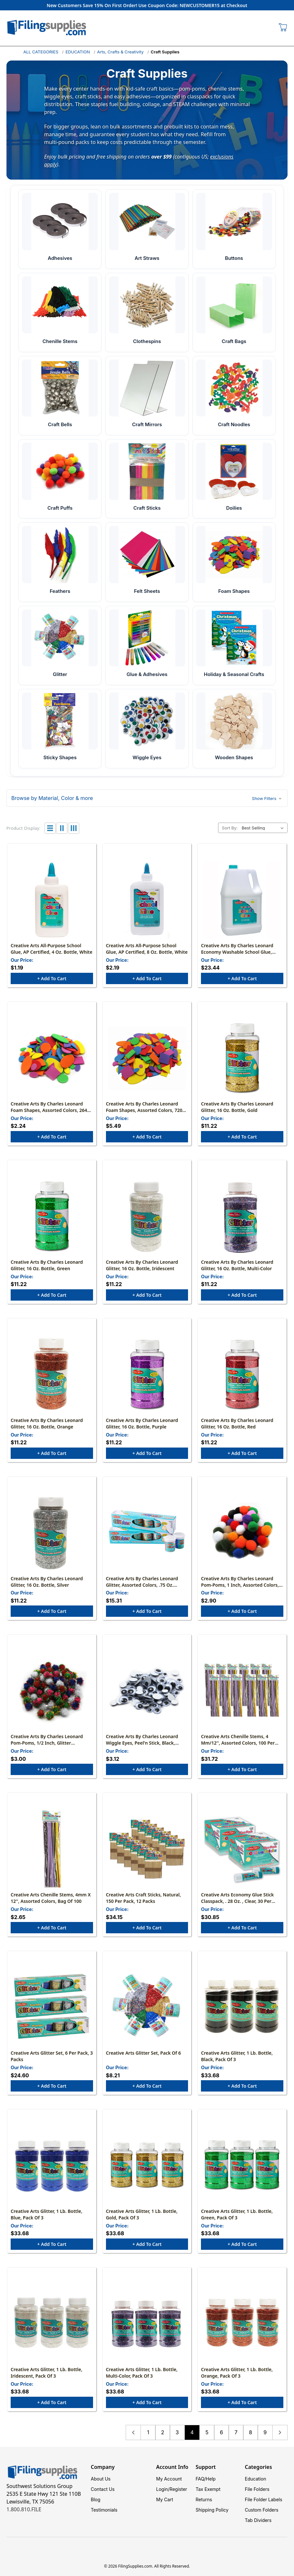  What do you see at coordinates (242, 900) in the screenshot?
I see `[Creative Arts by Charles Leonard Economy Washable School Glue, Gallon, $23.44]` at bounding box center [242, 900].